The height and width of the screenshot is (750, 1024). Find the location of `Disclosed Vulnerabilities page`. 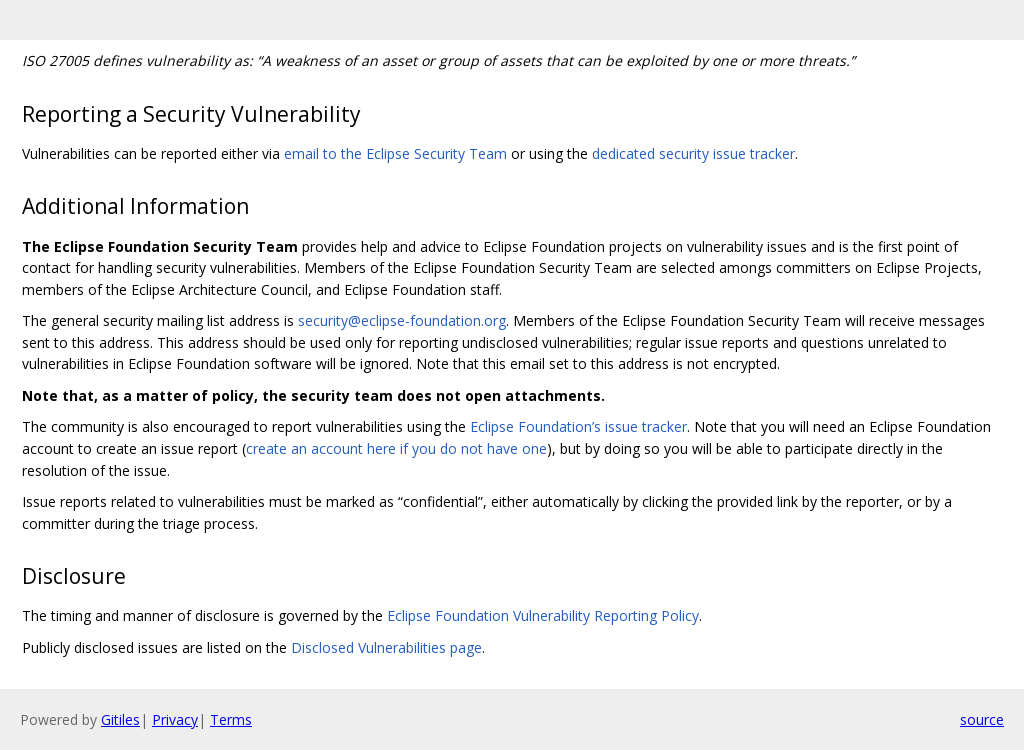

Disclosed Vulnerabilities page is located at coordinates (386, 647).